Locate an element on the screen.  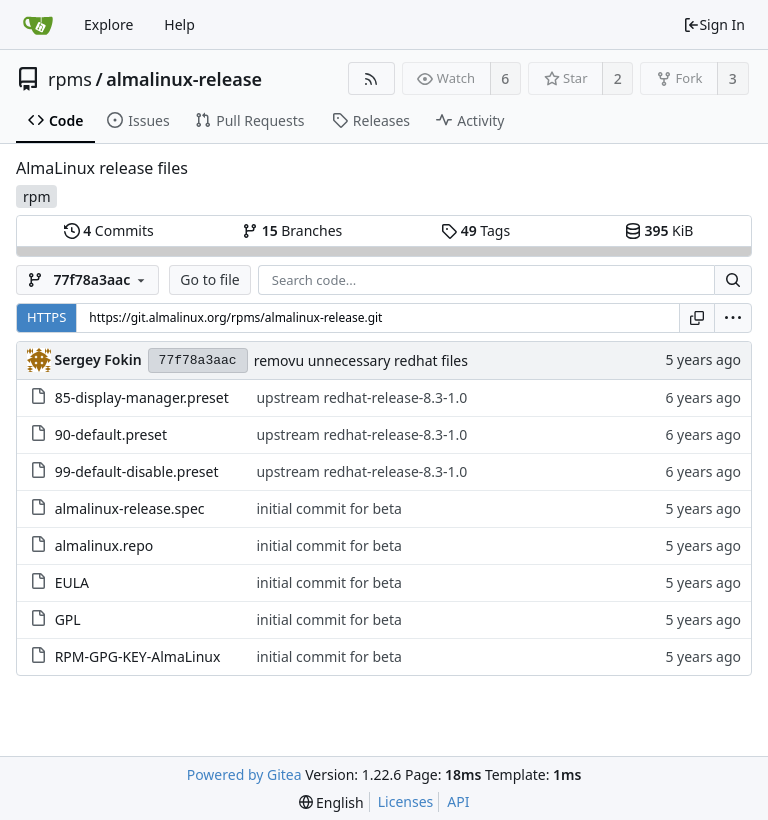
Explore is located at coordinates (108, 24).